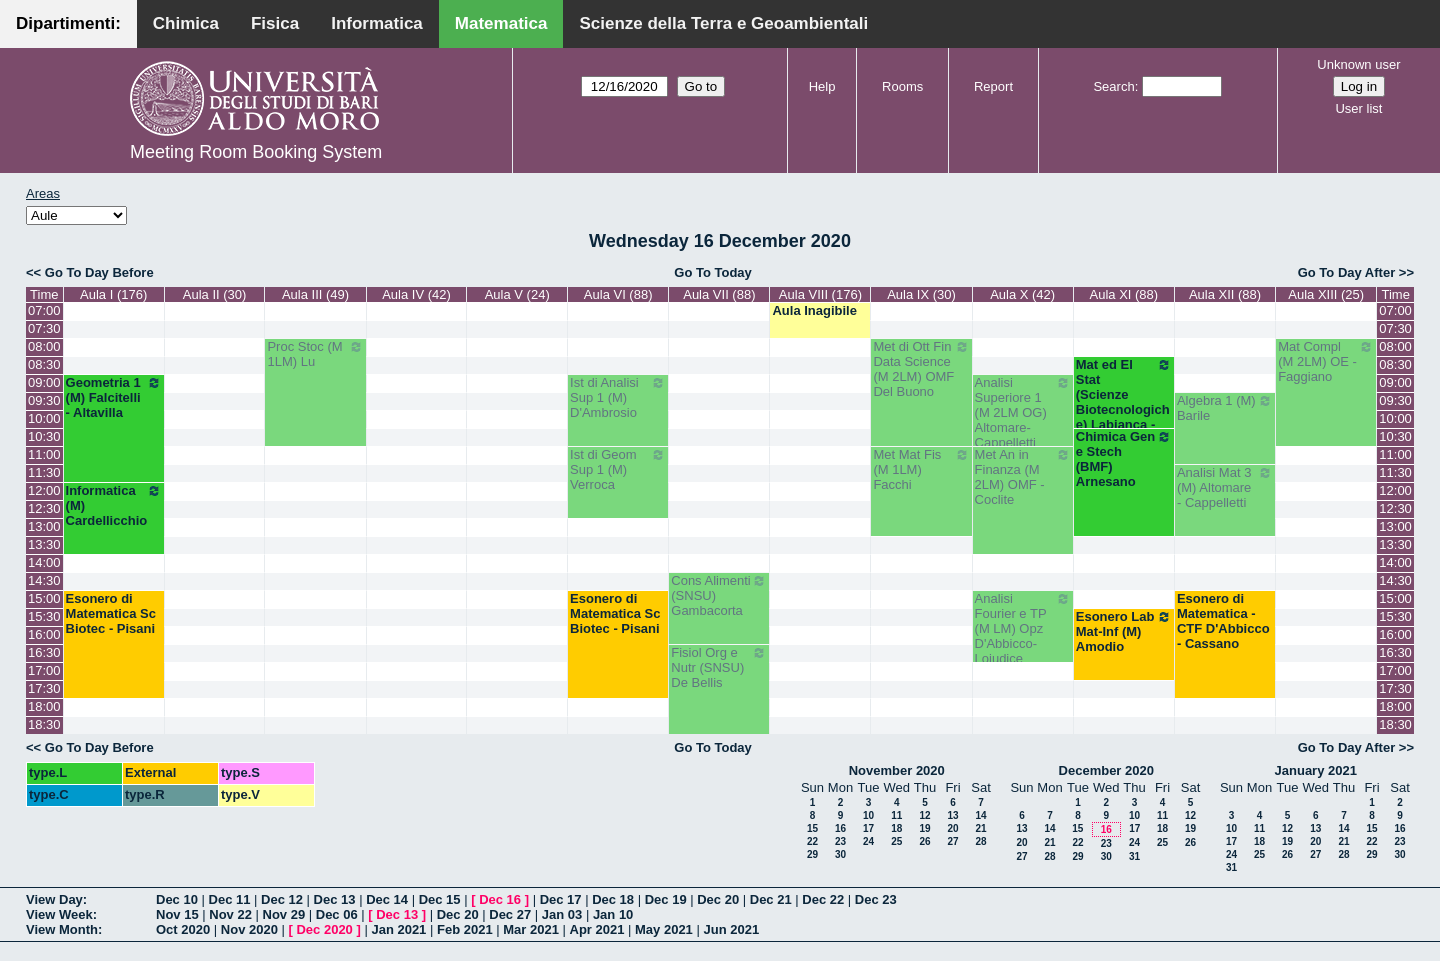  What do you see at coordinates (99, 272) in the screenshot?
I see `Go To Day Before` at bounding box center [99, 272].